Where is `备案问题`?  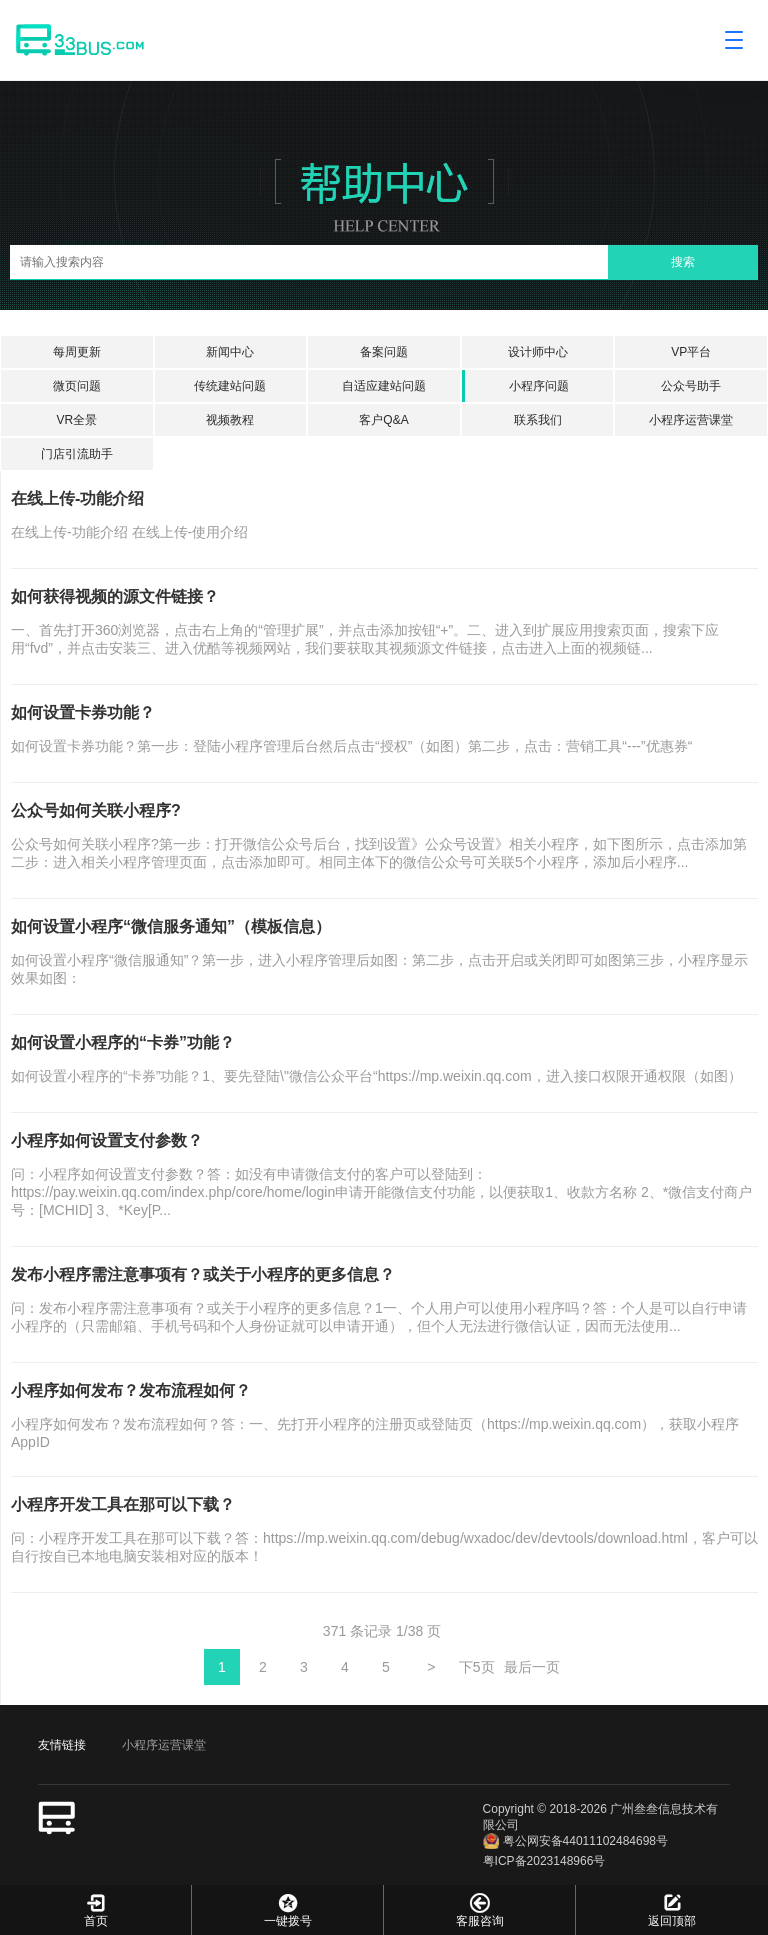 备案问题 is located at coordinates (384, 352).